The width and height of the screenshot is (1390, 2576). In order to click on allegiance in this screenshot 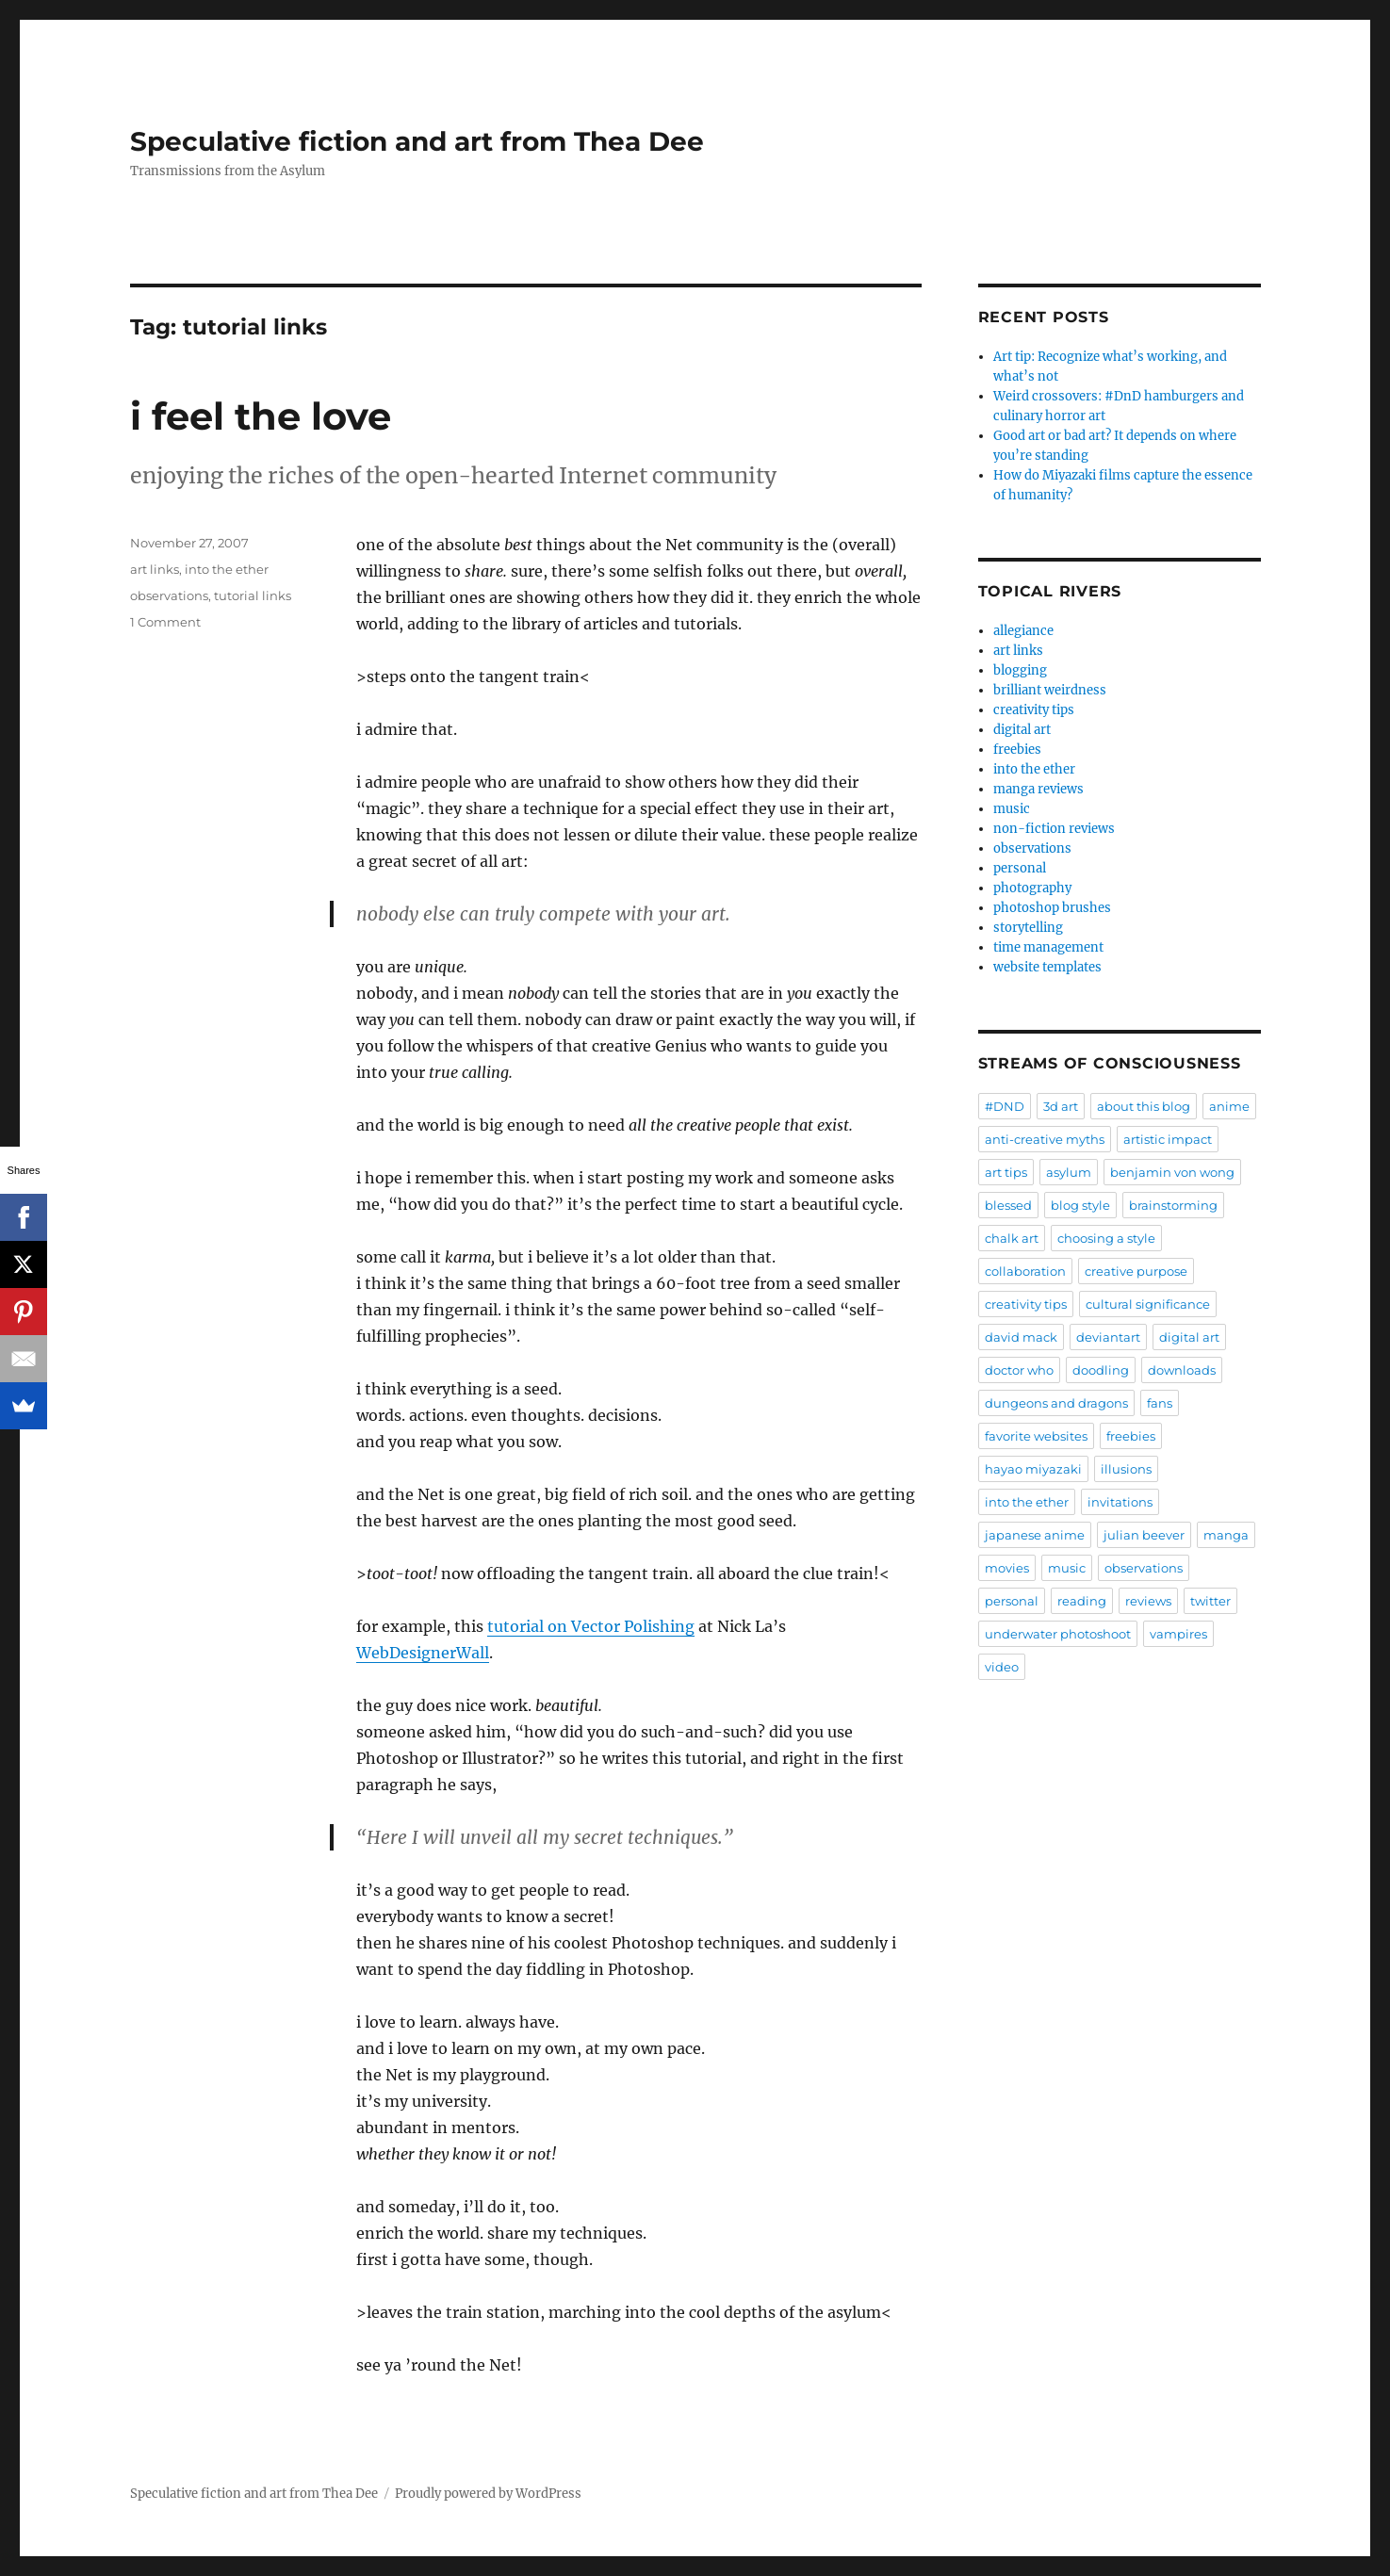, I will do `click(1023, 631)`.